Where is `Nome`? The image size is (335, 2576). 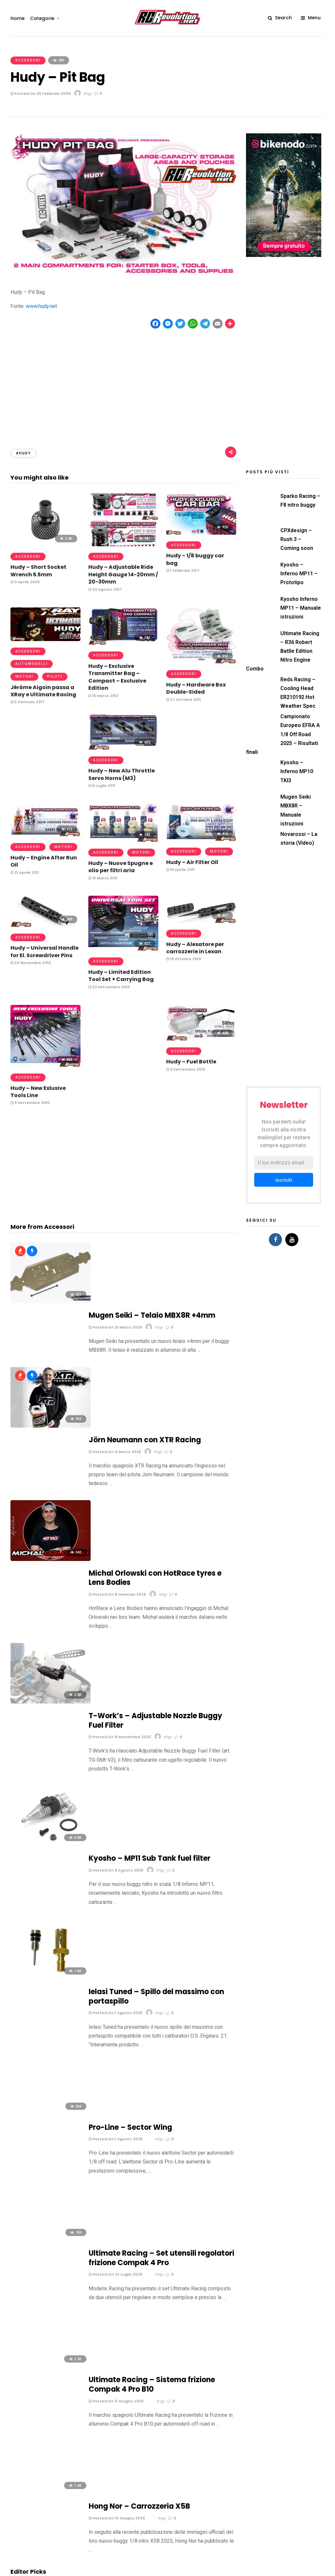 Nome is located at coordinates (18, 2352).